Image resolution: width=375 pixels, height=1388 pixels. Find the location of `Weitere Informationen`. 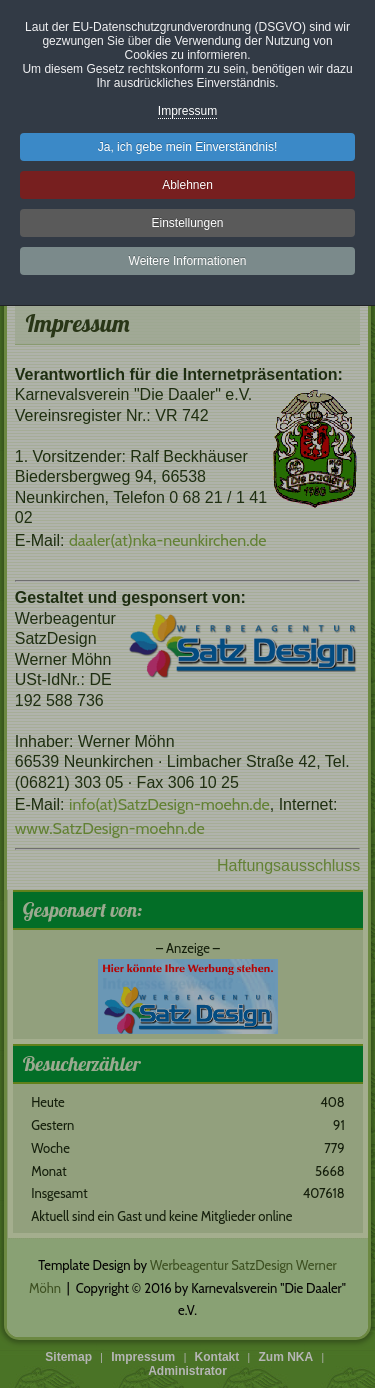

Weitere Informationen is located at coordinates (188, 261).